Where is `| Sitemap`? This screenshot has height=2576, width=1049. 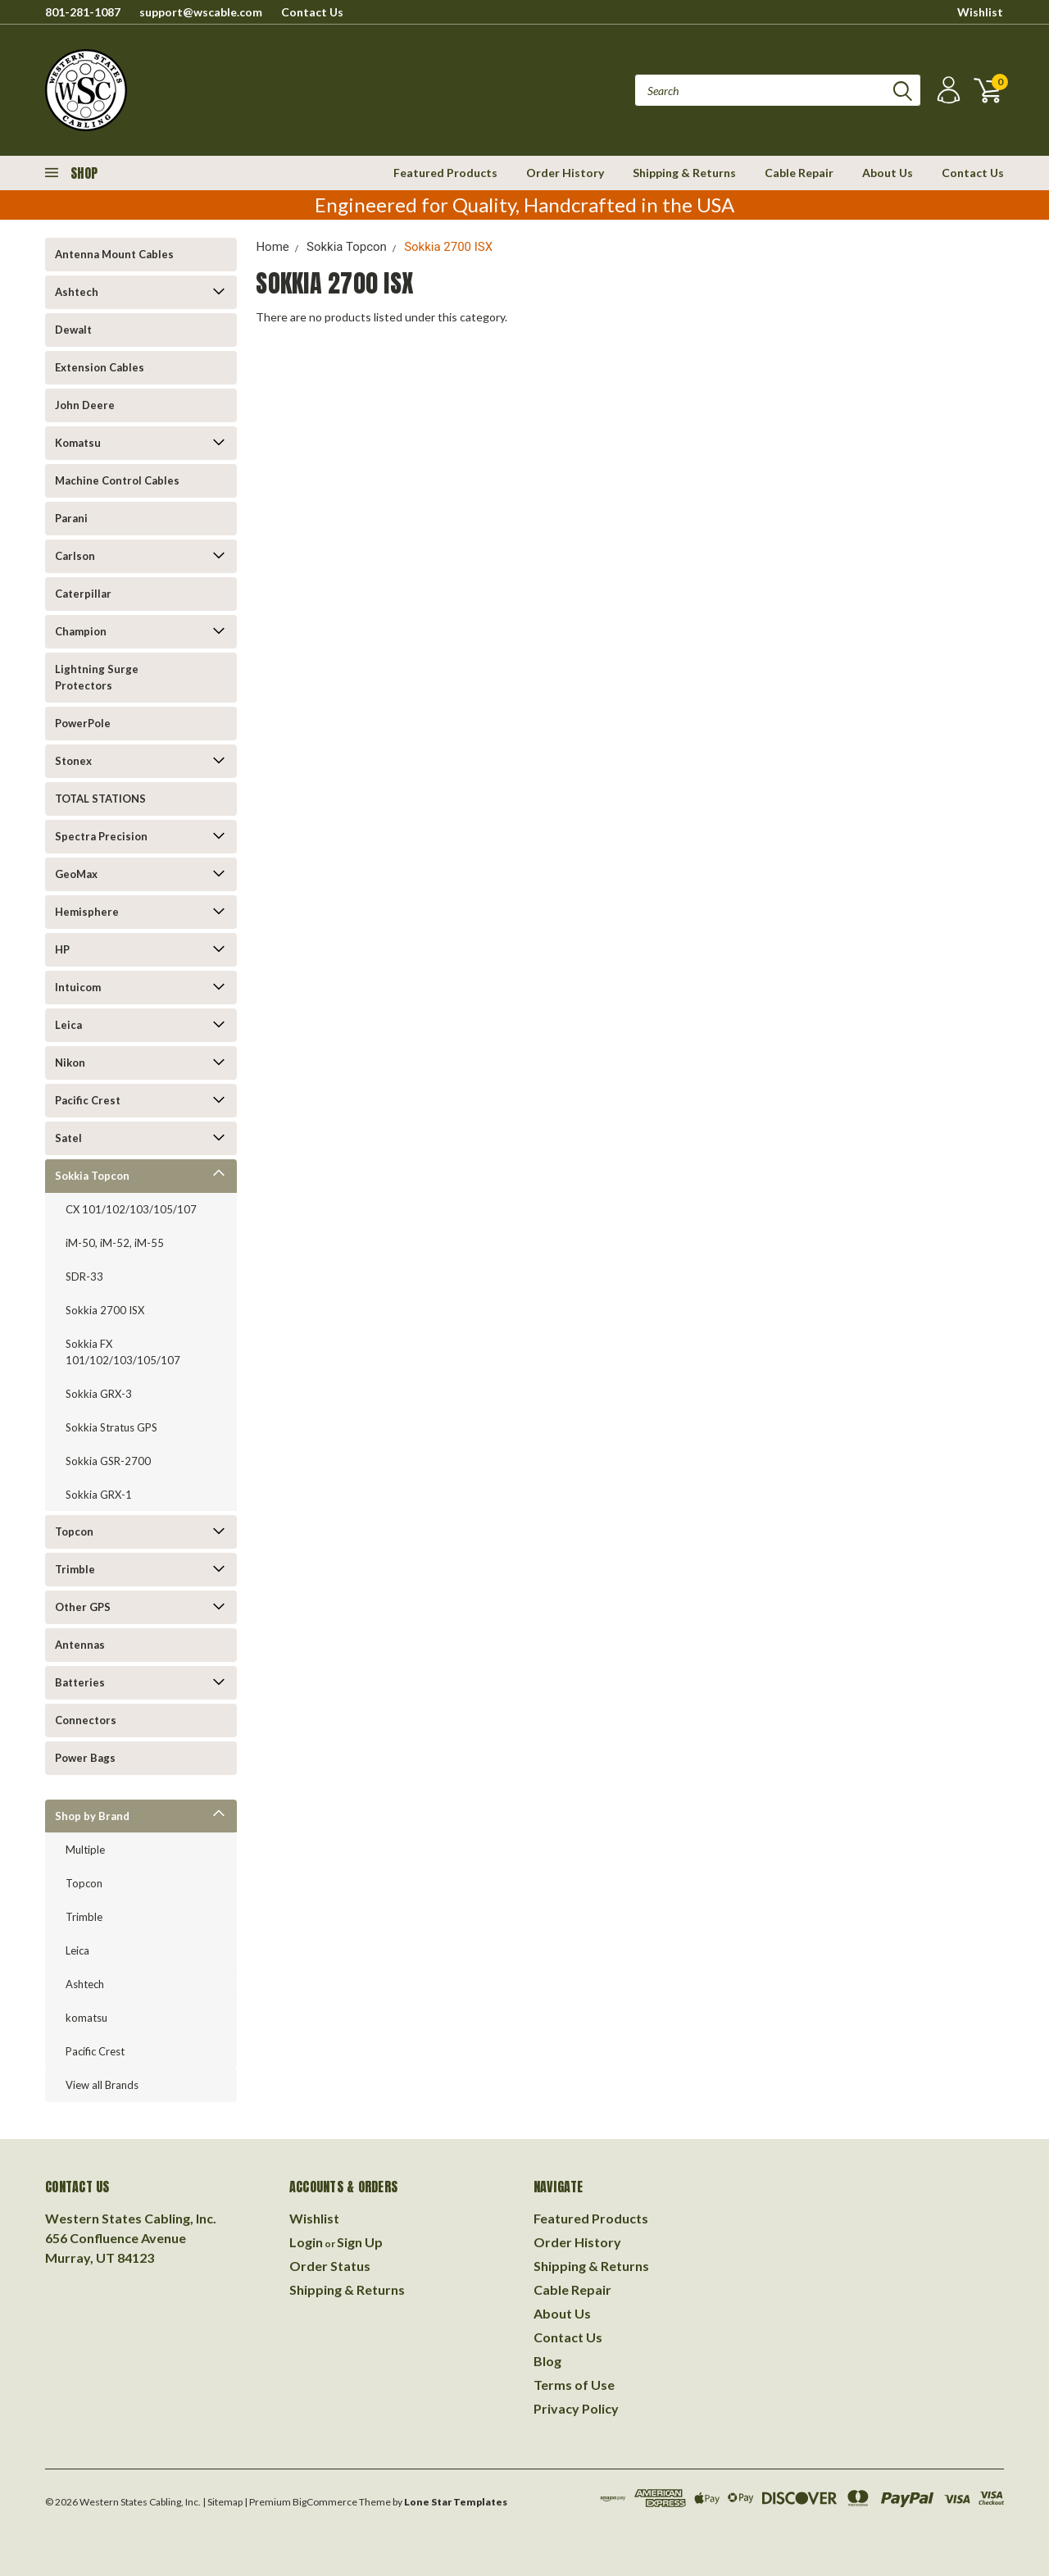
| Sitemap is located at coordinates (222, 2502).